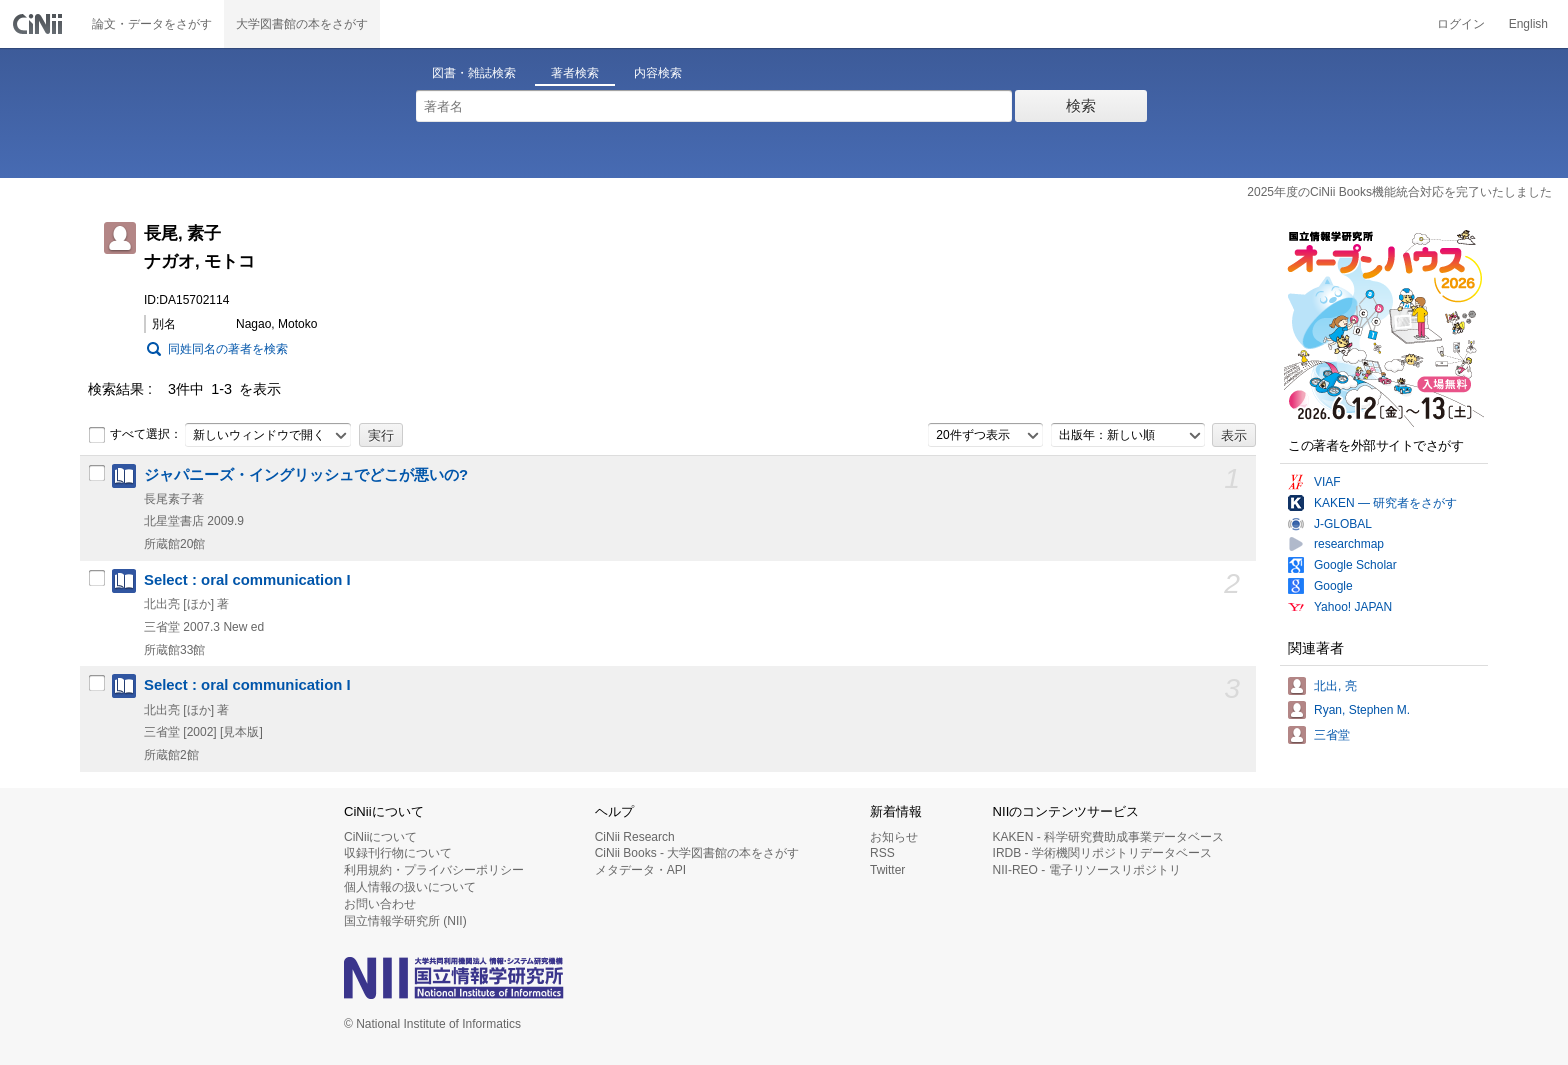 Image resolution: width=1568 pixels, height=1065 pixels. Describe the element at coordinates (247, 580) in the screenshot. I see `Select : oral communication I` at that location.